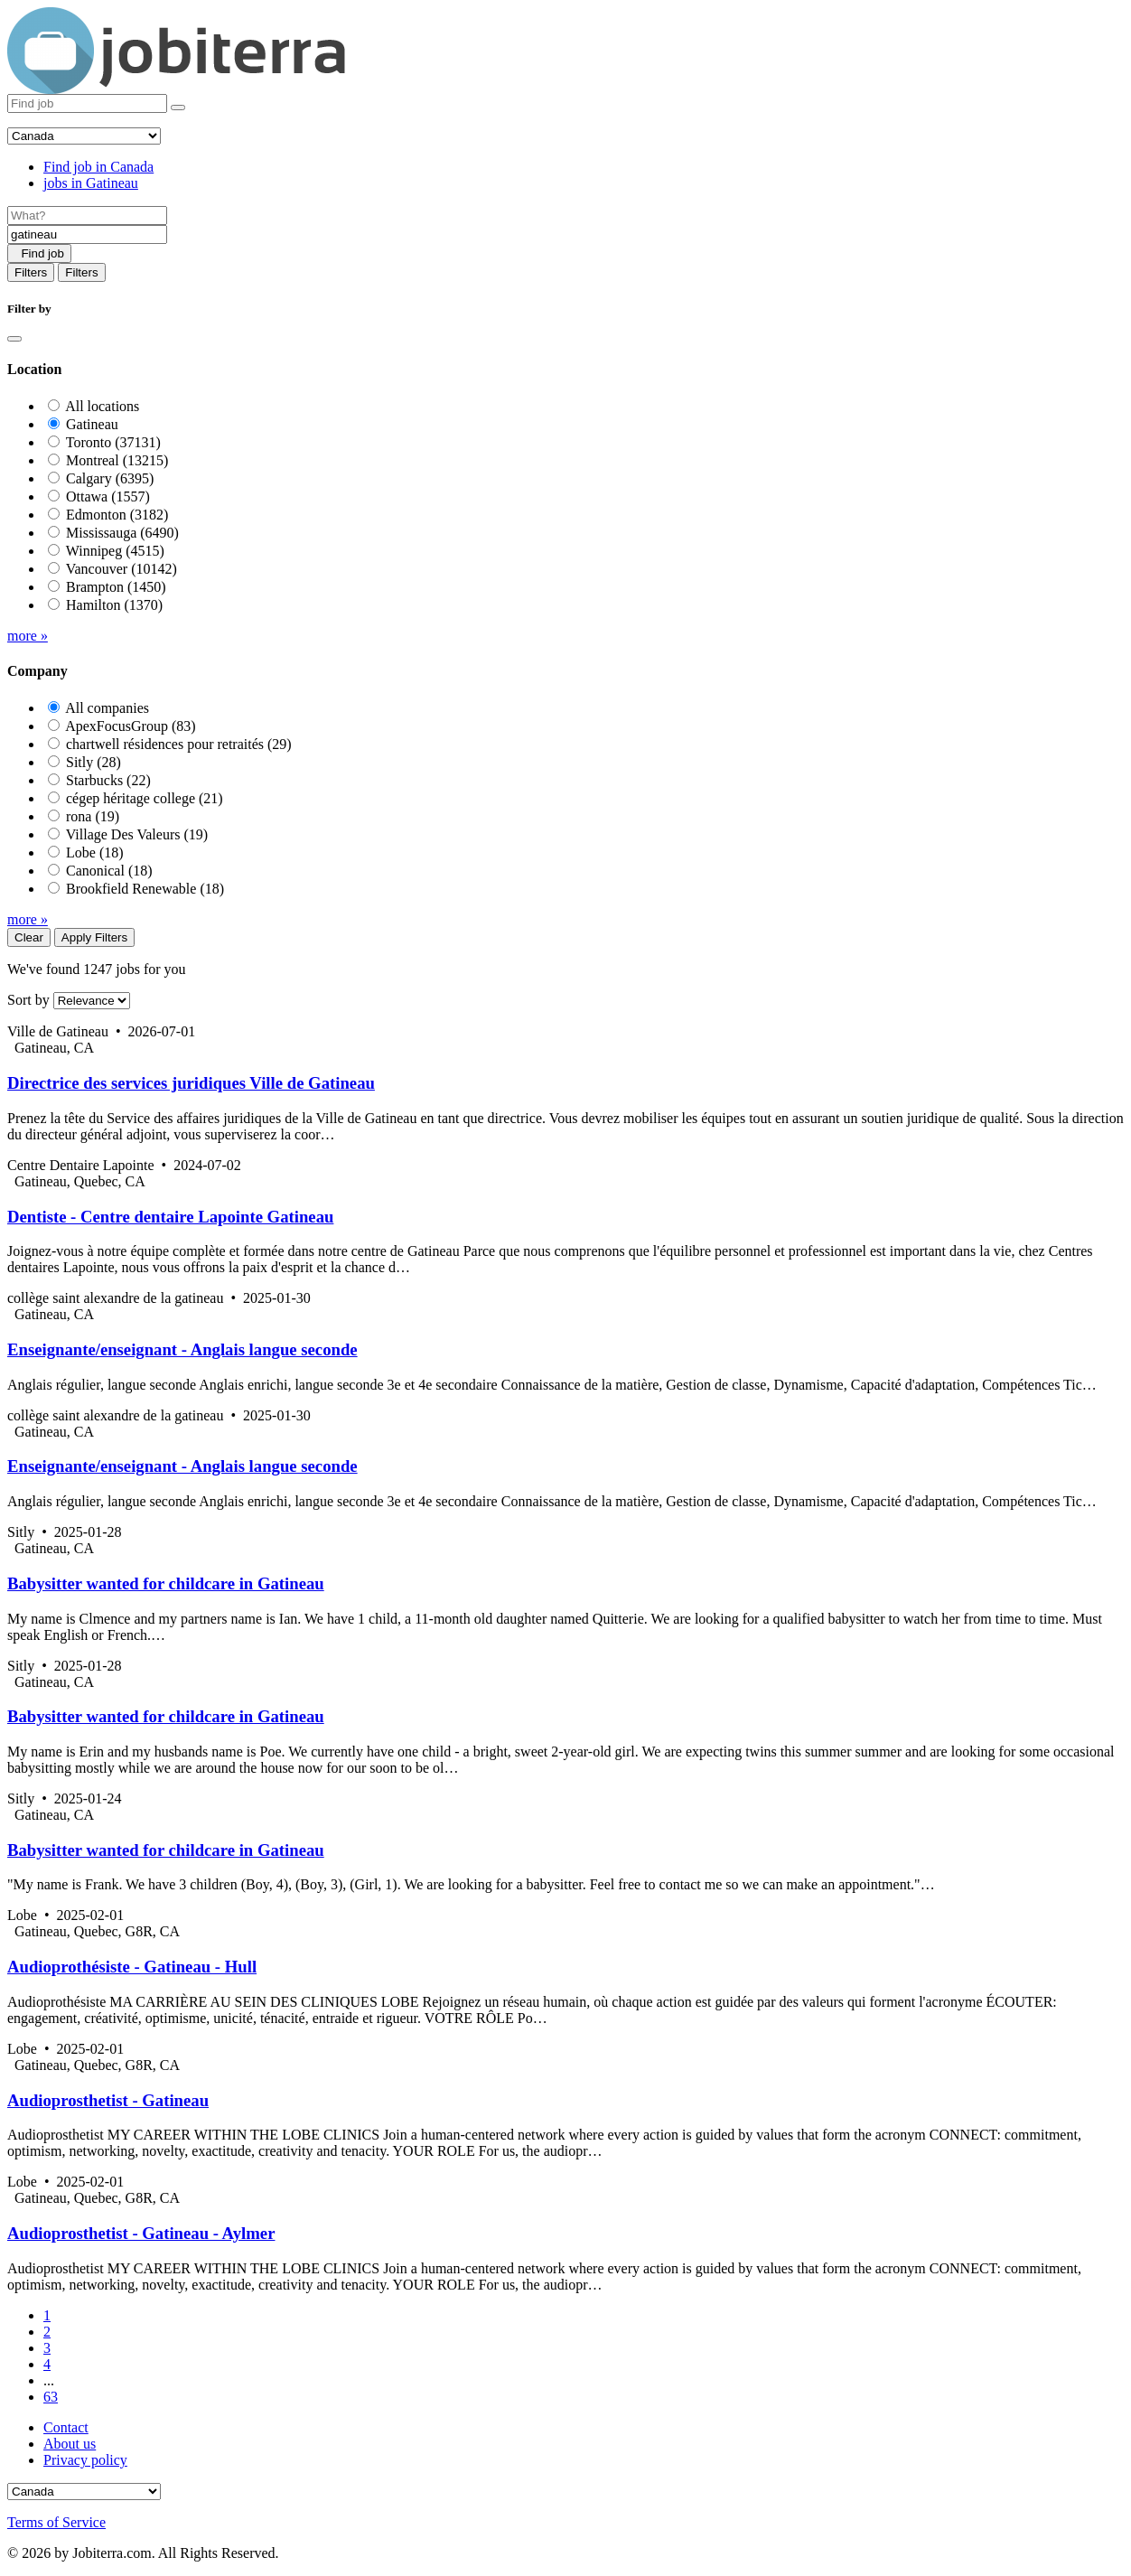 Image resolution: width=1131 pixels, height=2576 pixels. Describe the element at coordinates (28, 937) in the screenshot. I see `Clear` at that location.